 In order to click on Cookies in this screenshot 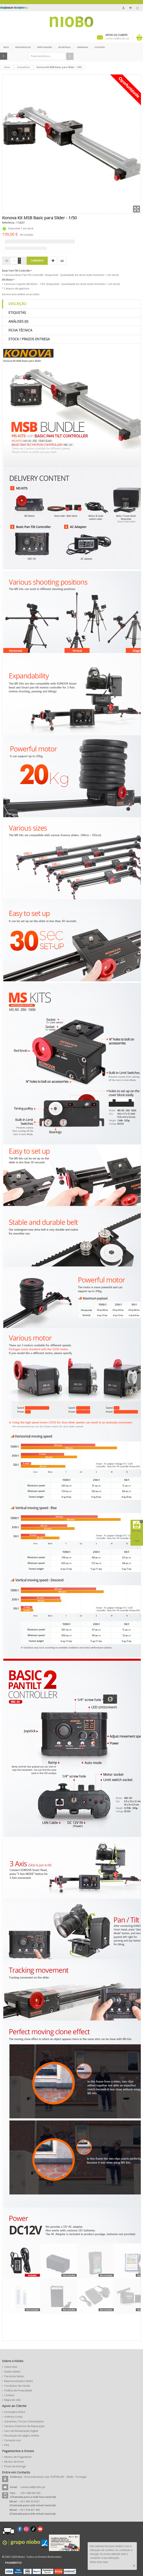, I will do `click(9, 2395)`.